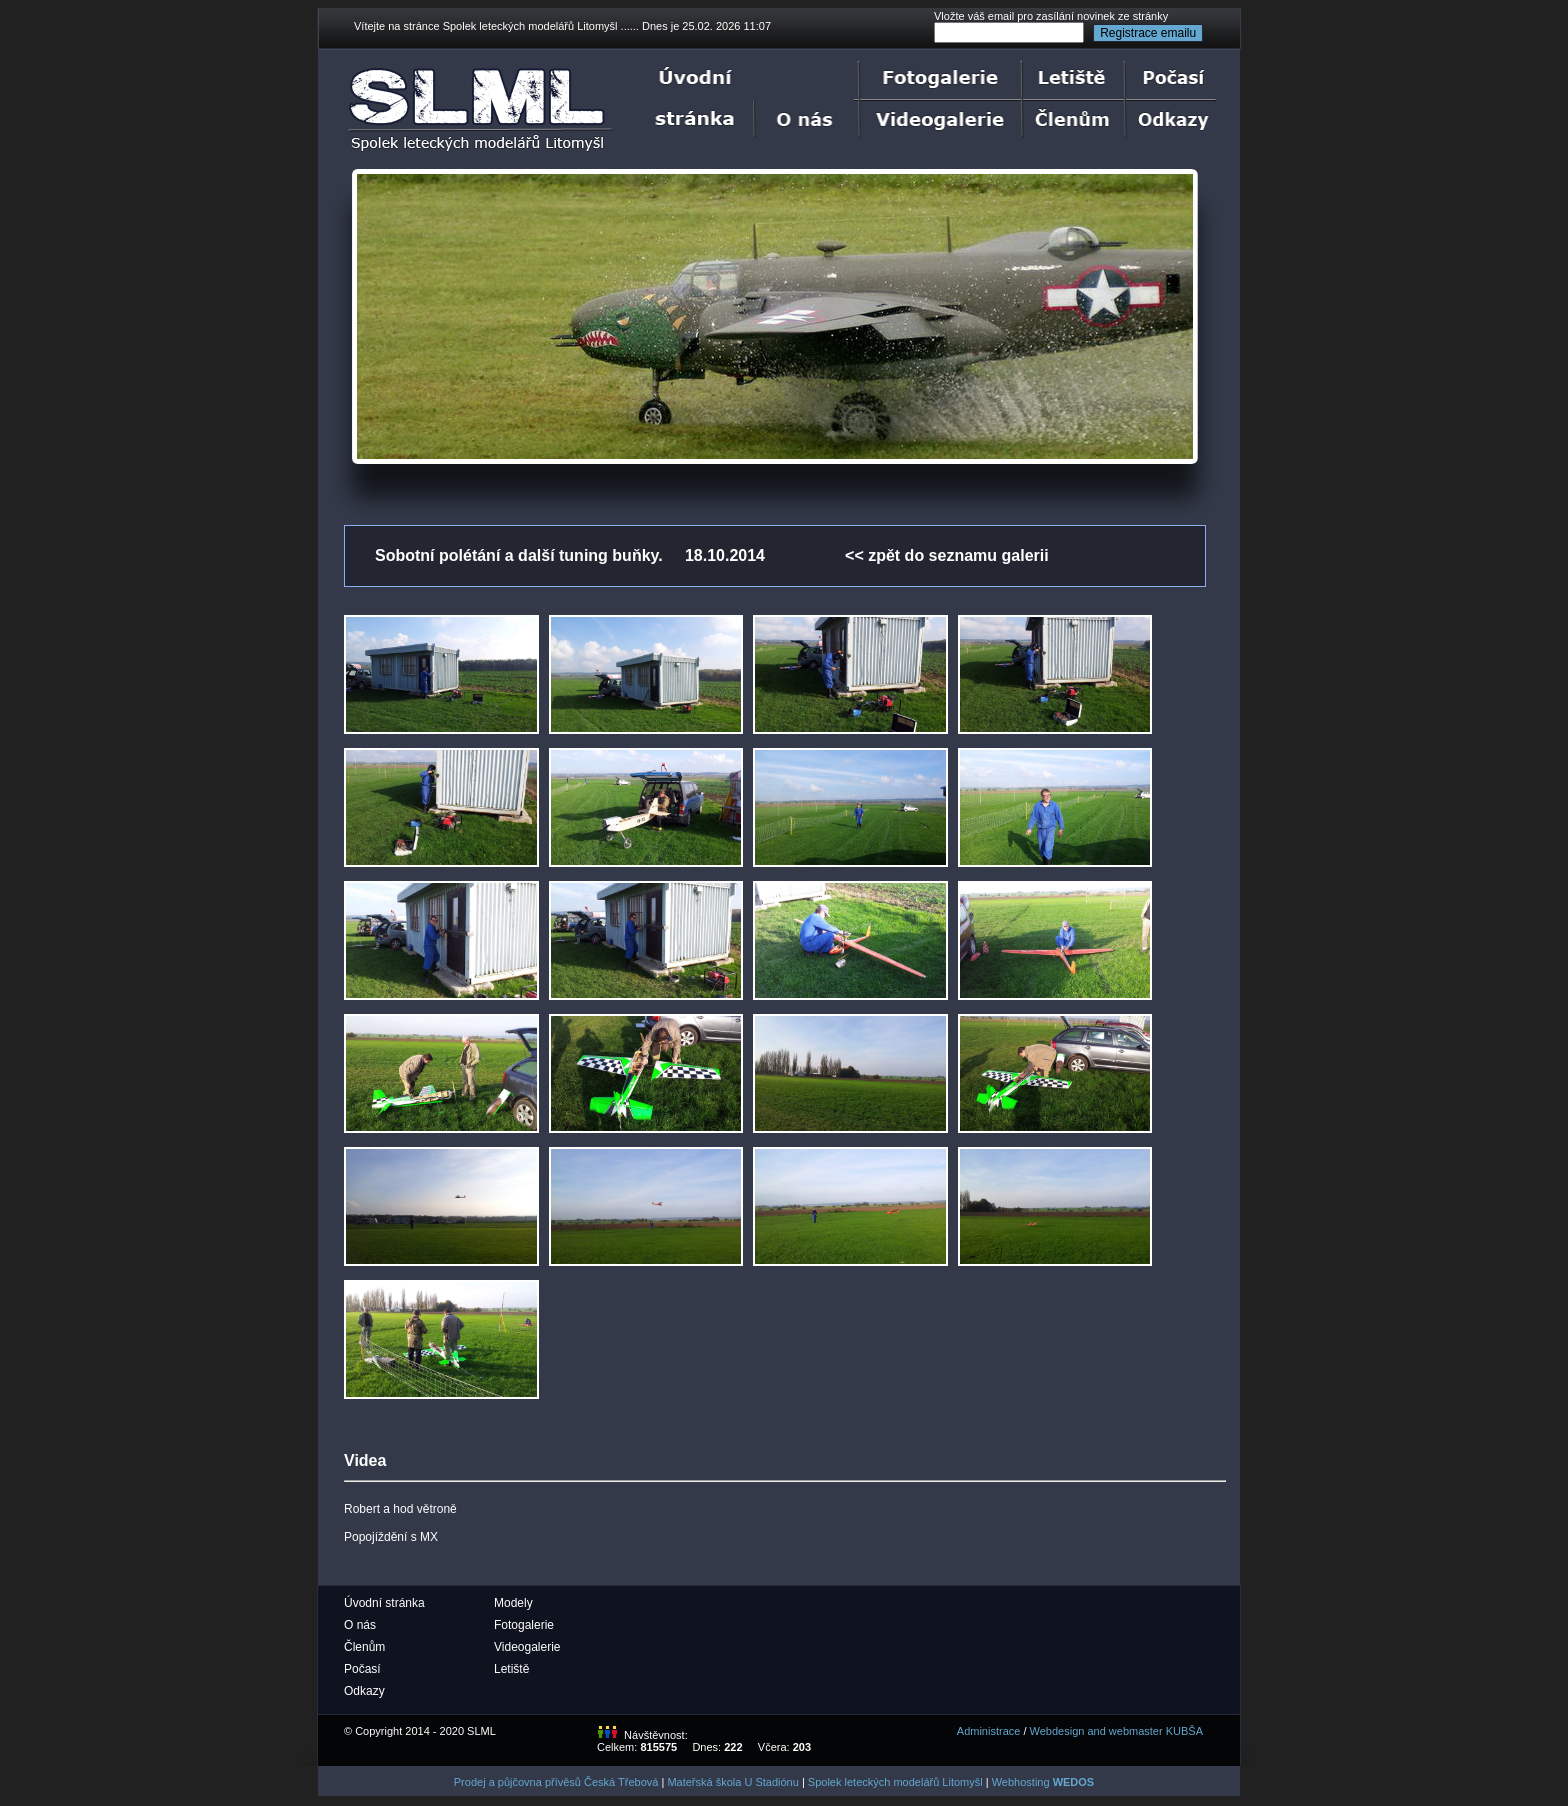 This screenshot has height=1806, width=1568. Describe the element at coordinates (527, 1647) in the screenshot. I see `Videogalerie` at that location.